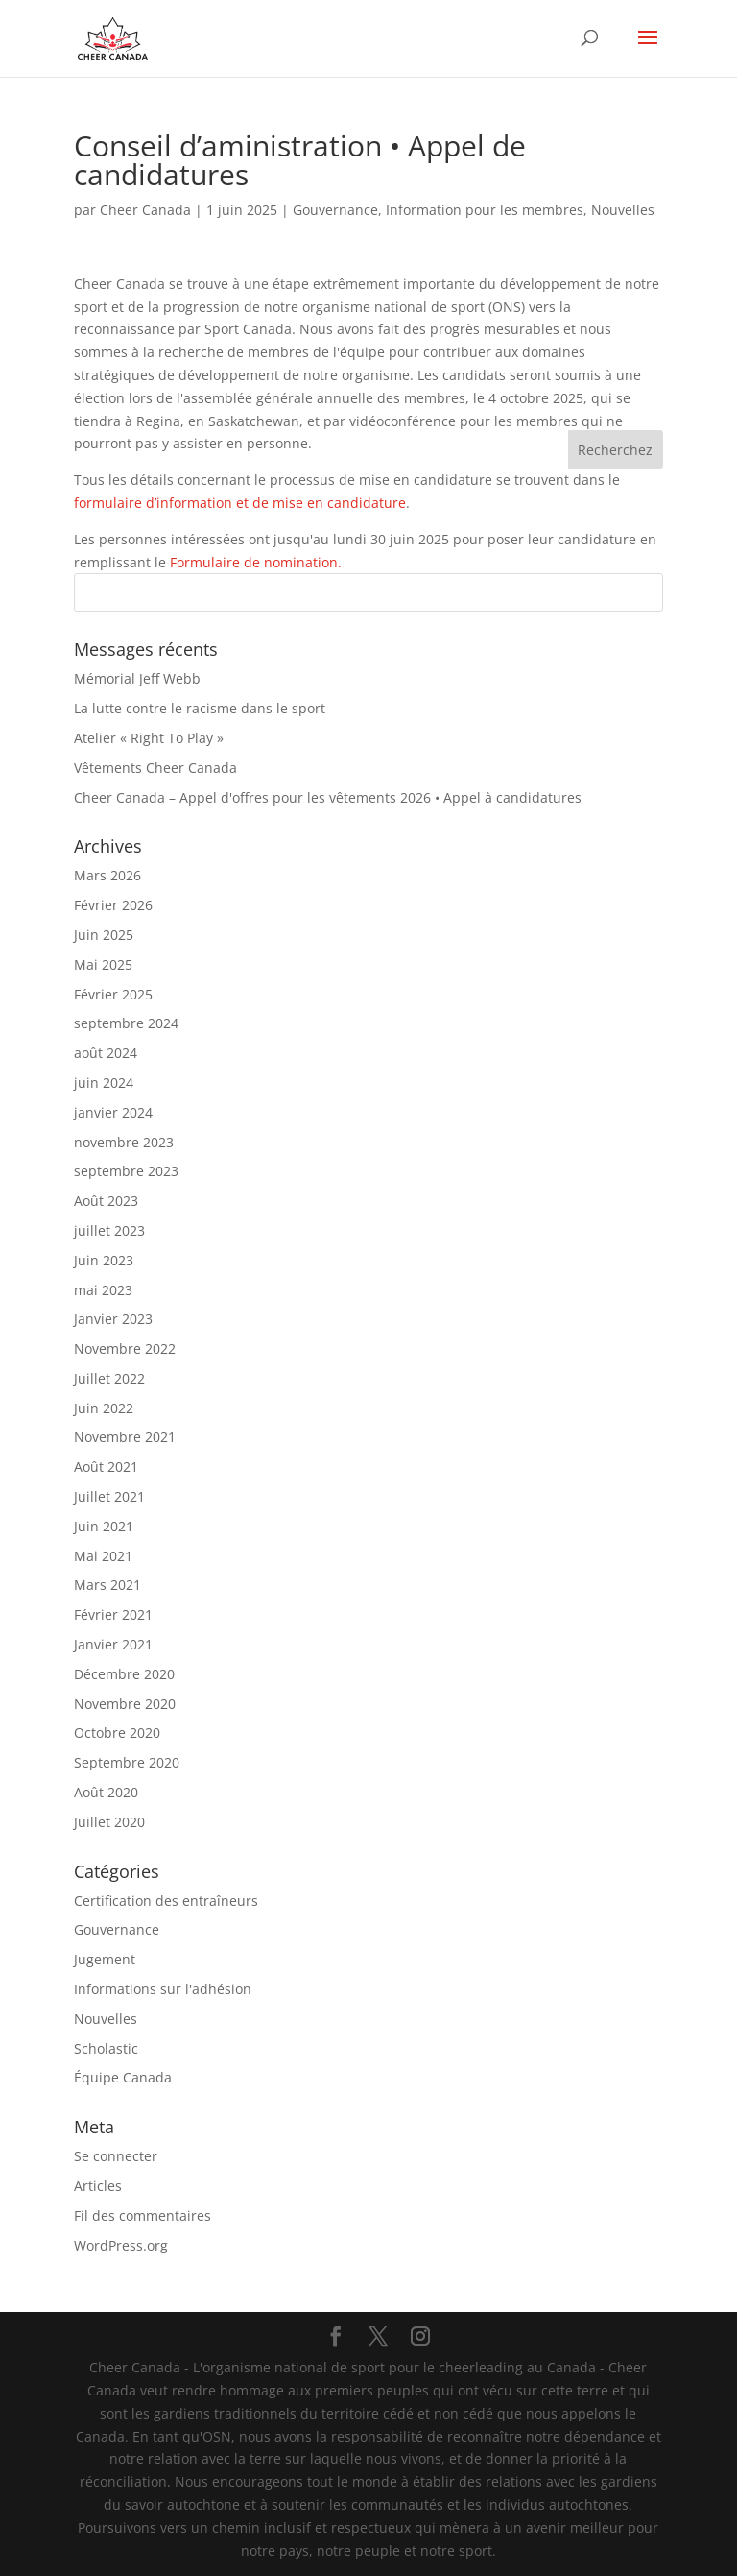 The height and width of the screenshot is (2576, 737). Describe the element at coordinates (162, 1989) in the screenshot. I see `Informations sur l'adhésion` at that location.